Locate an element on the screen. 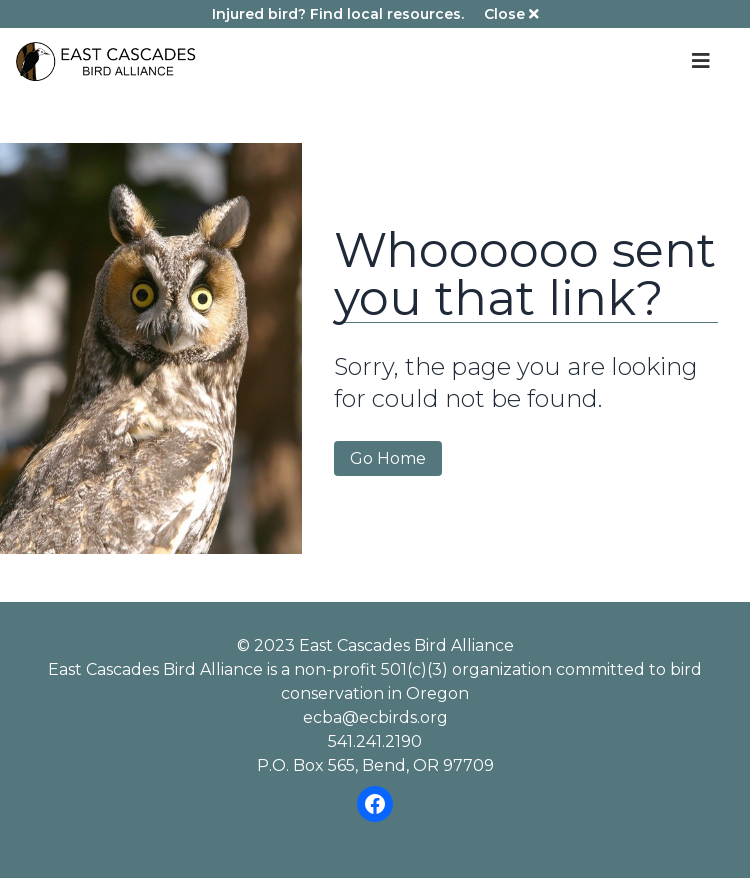 The height and width of the screenshot is (878, 750). 541.241.2190 is located at coordinates (375, 741).